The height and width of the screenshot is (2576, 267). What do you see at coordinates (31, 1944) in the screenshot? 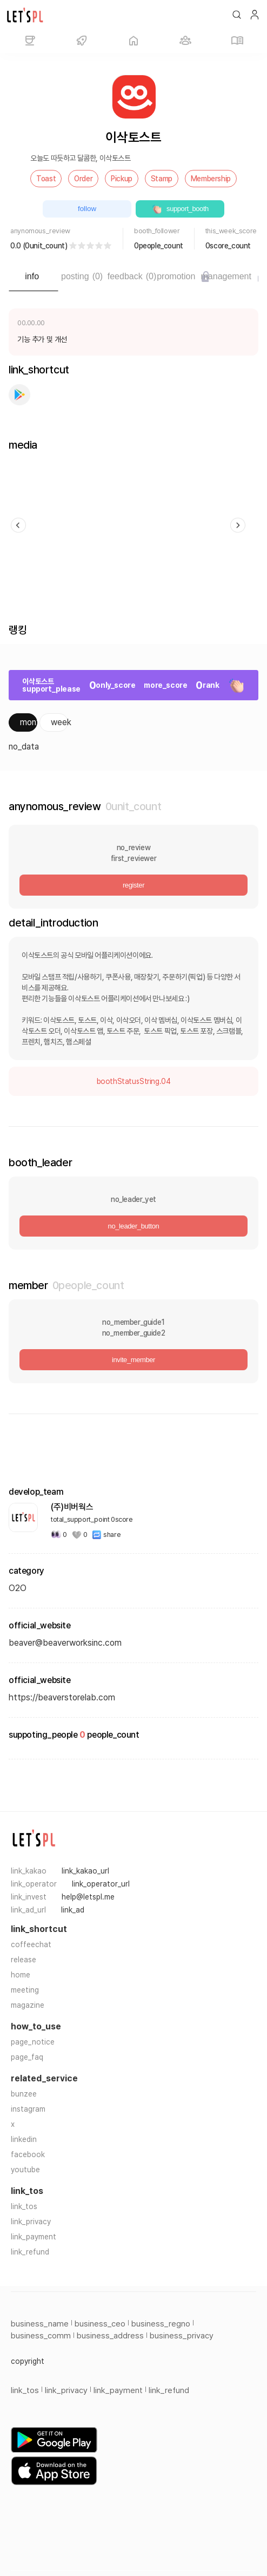
I see `coffeechat` at bounding box center [31, 1944].